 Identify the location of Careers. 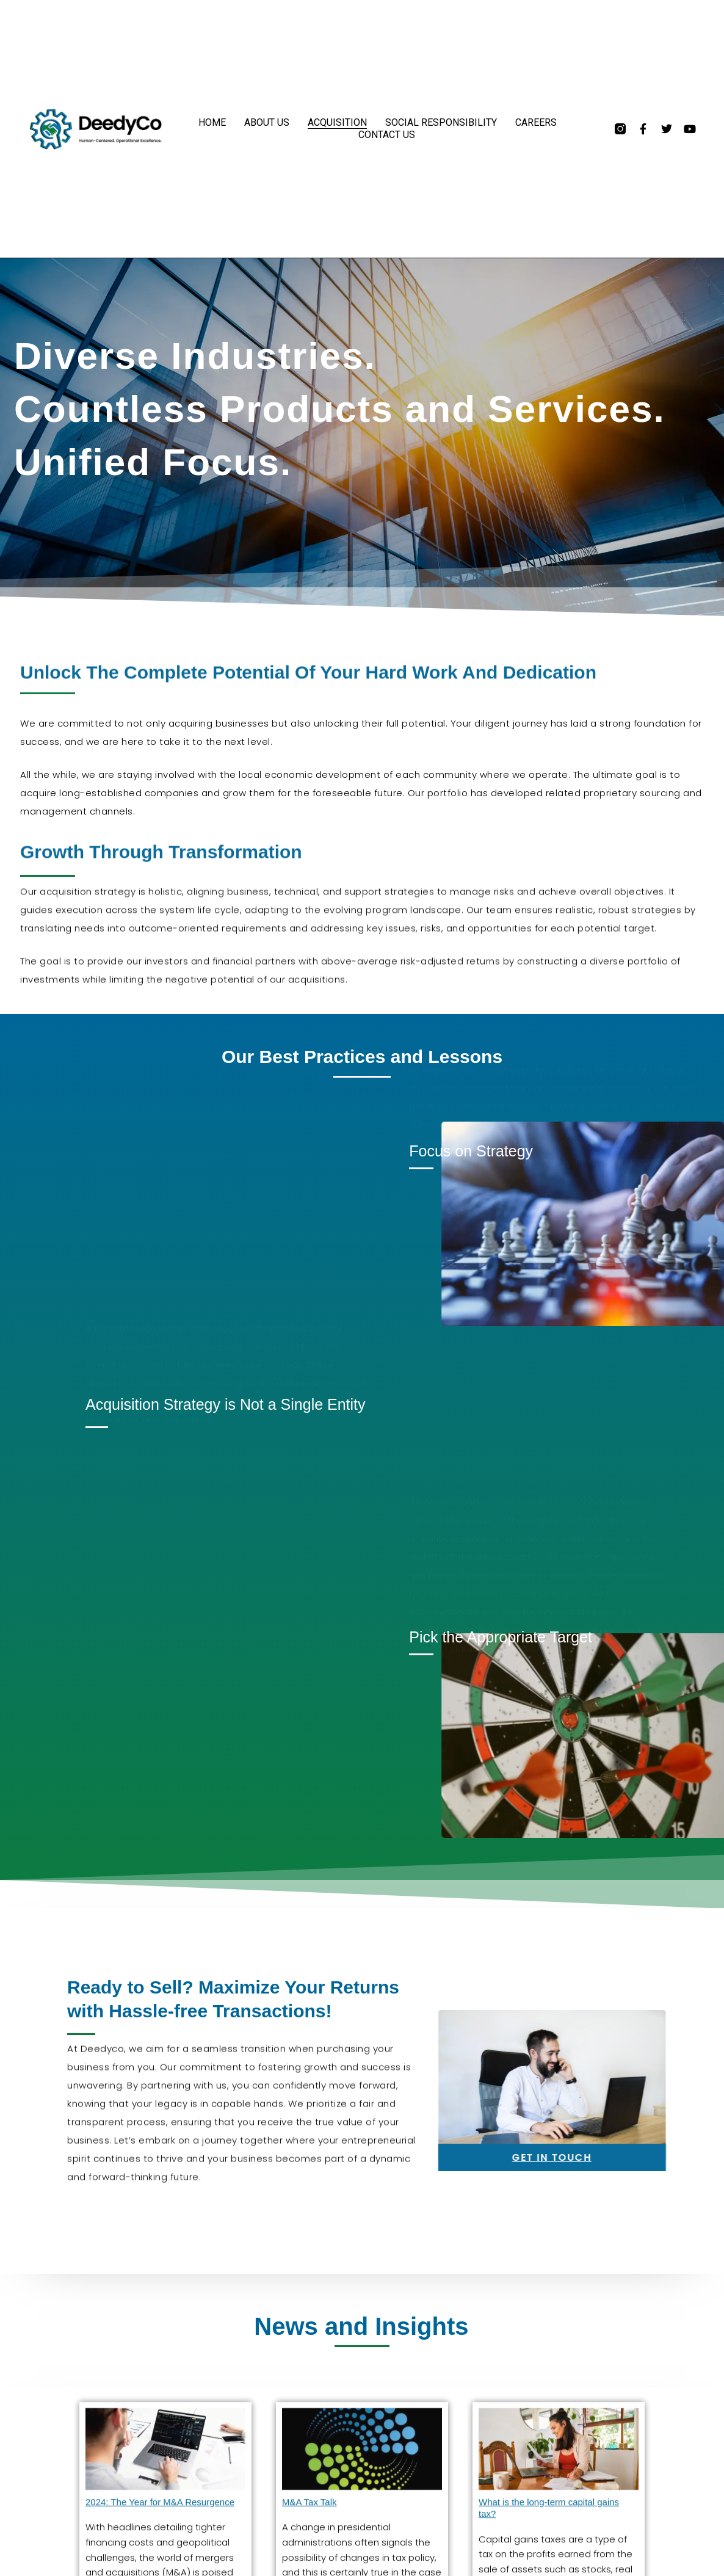
(536, 122).